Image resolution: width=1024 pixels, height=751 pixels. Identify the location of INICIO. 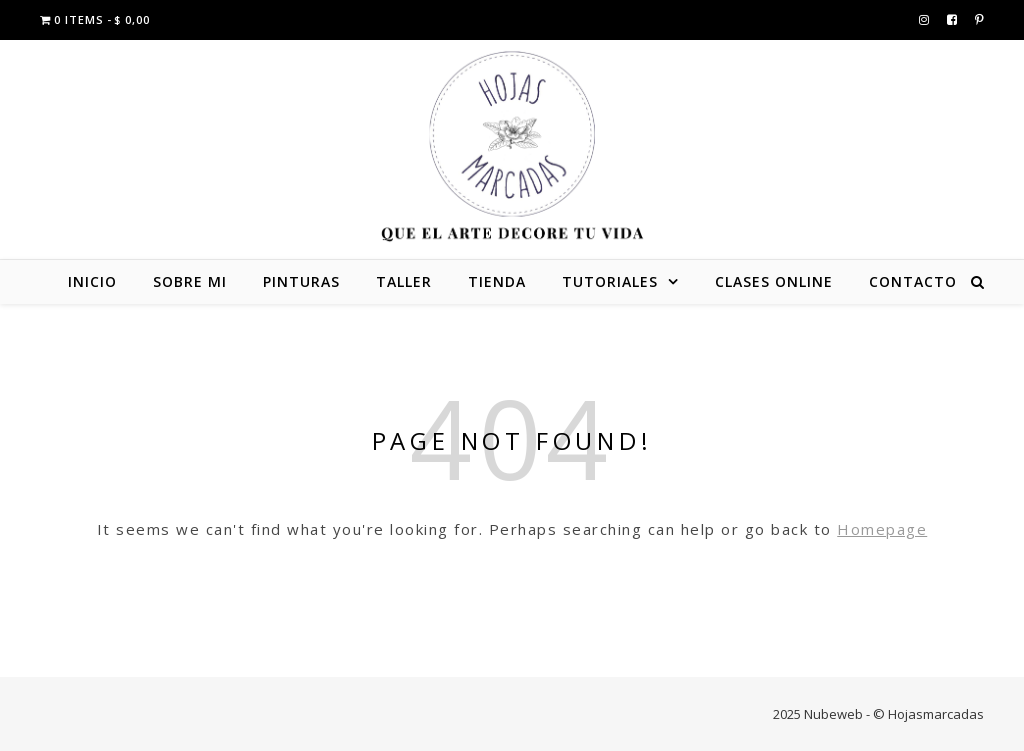
(92, 281).